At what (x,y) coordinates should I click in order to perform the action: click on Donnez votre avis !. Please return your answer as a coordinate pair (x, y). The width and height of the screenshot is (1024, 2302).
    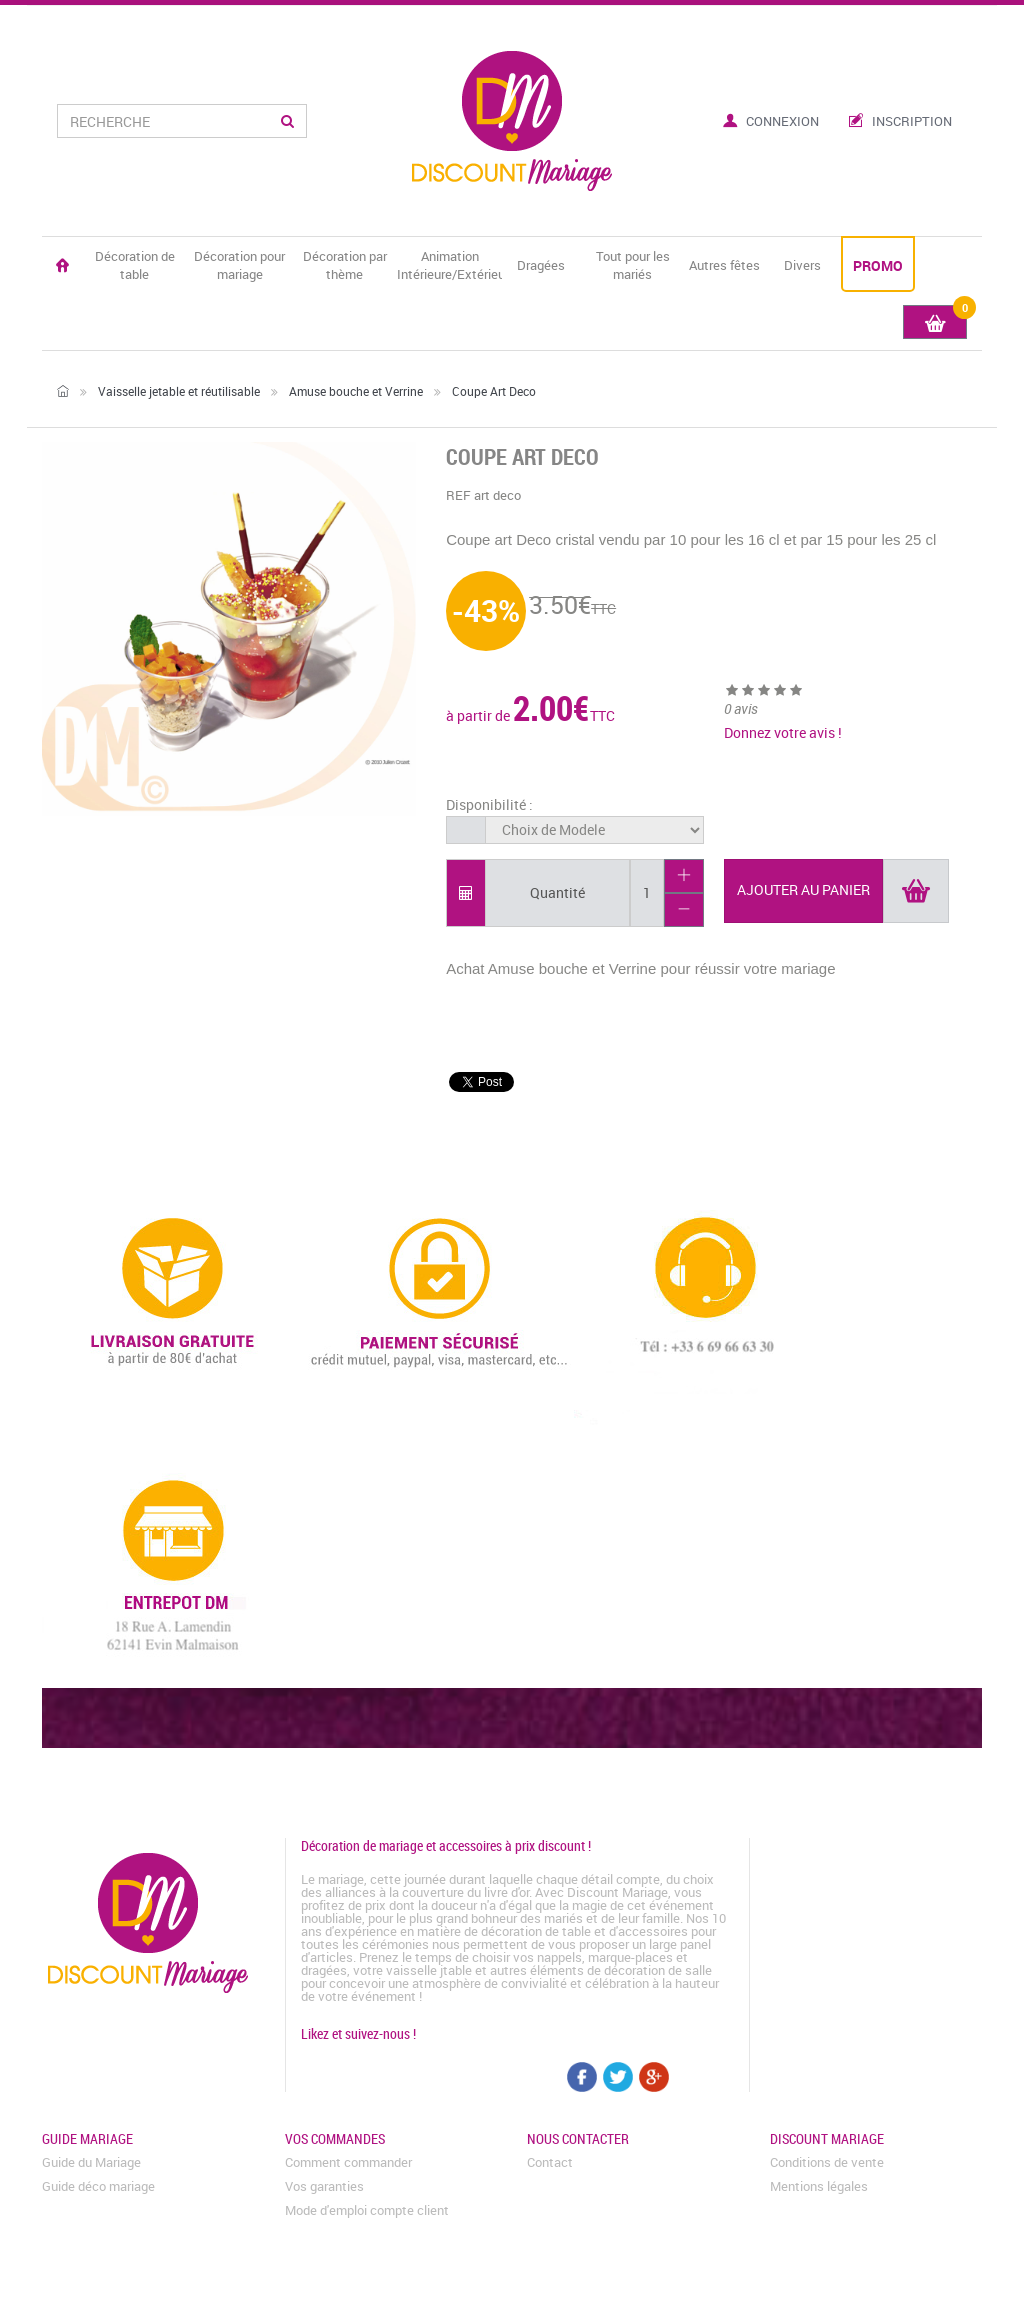
    Looking at the image, I should click on (783, 732).